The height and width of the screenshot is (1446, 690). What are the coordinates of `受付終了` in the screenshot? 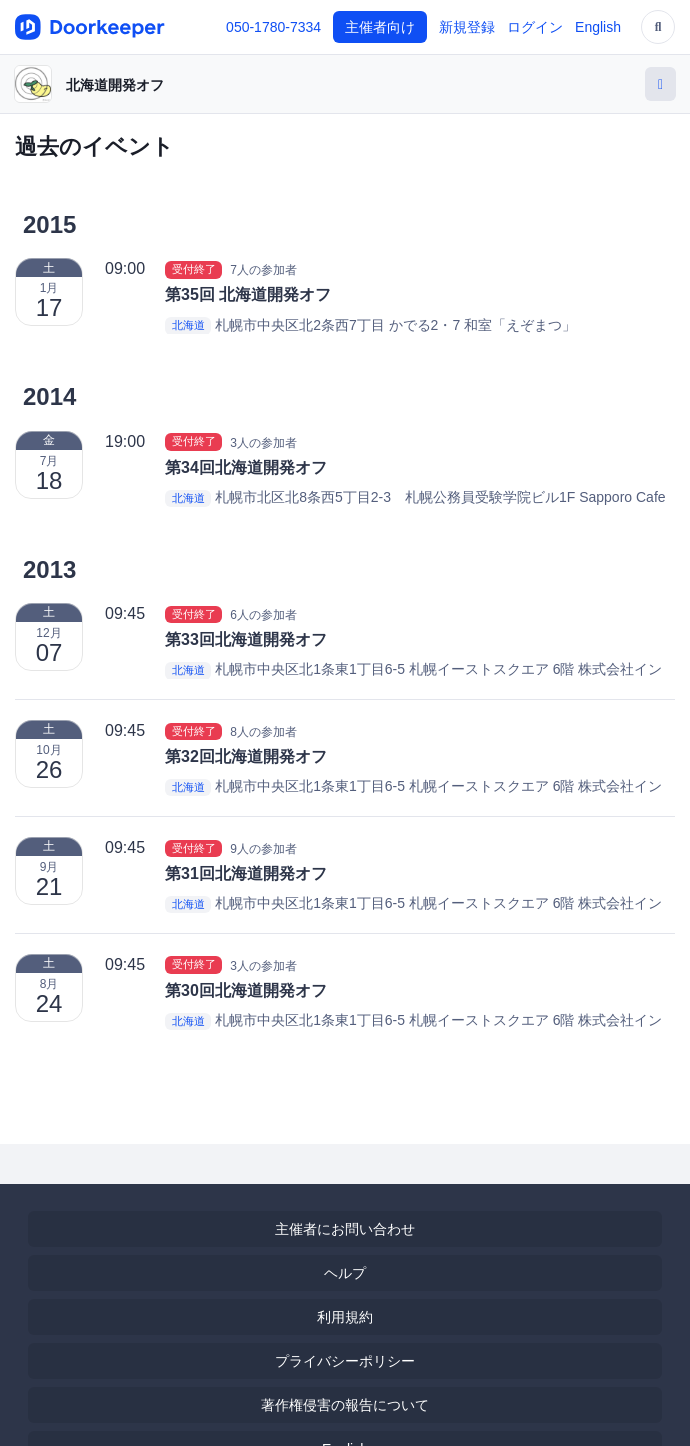 It's located at (194, 269).